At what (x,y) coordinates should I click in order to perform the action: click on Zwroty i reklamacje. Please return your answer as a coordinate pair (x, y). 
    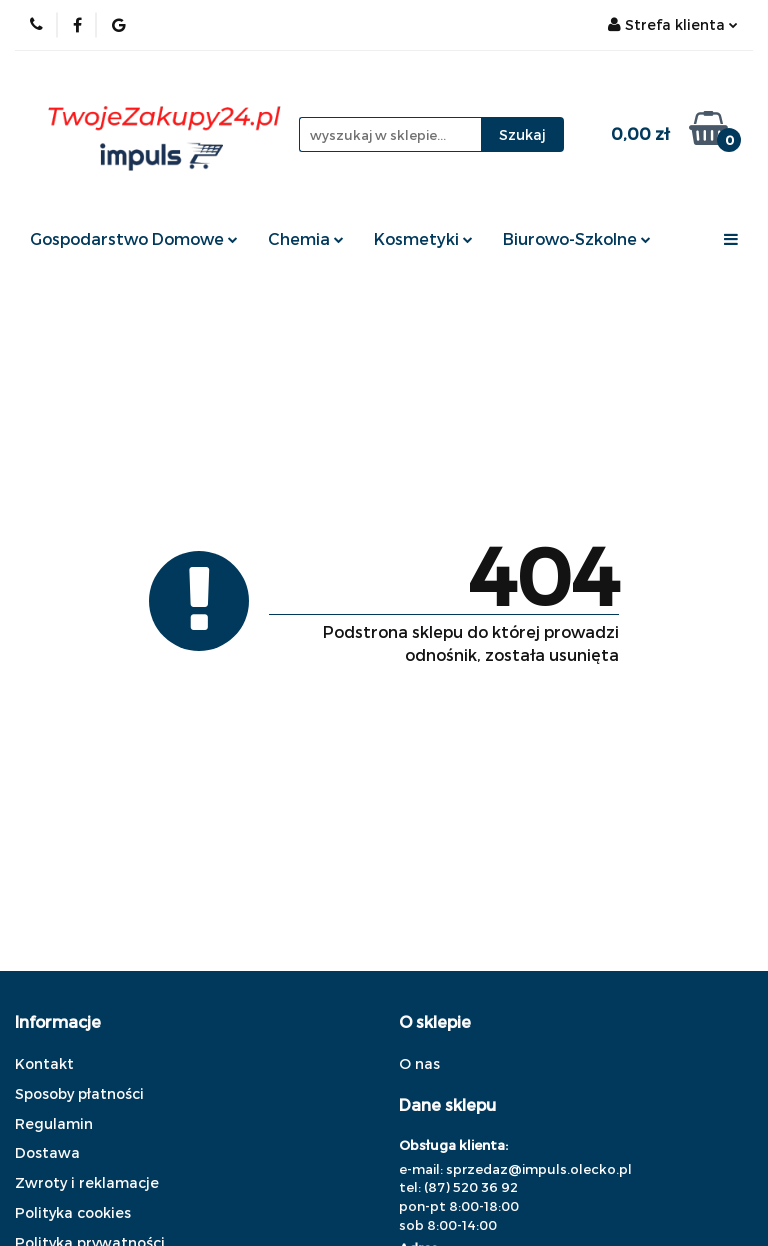
    Looking at the image, I should click on (87, 1182).